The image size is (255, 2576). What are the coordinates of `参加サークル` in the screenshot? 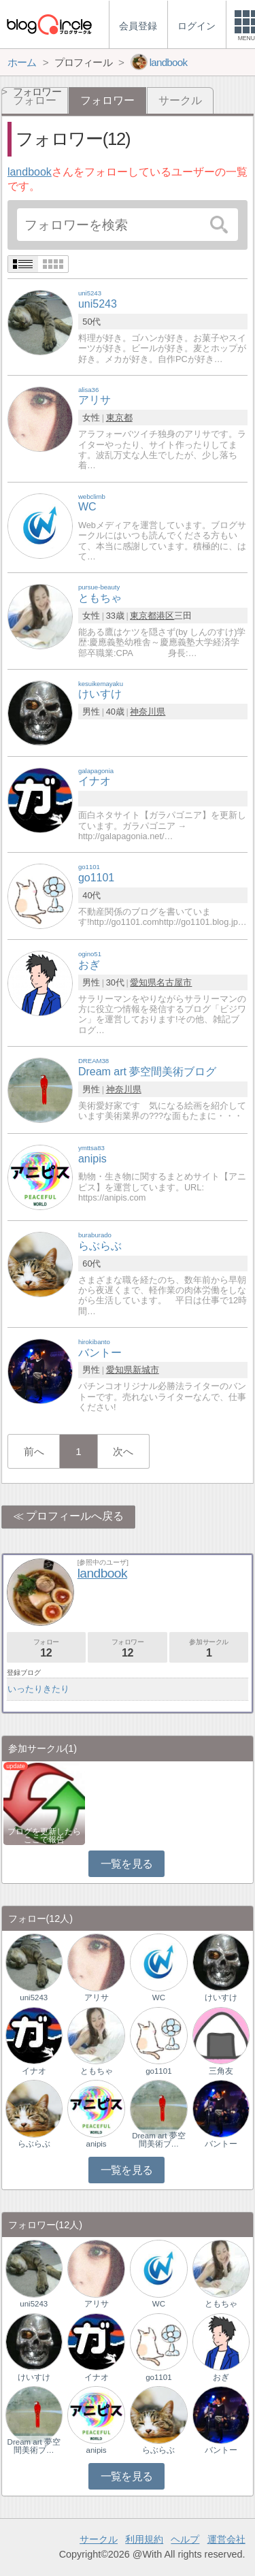 It's located at (208, 1648).